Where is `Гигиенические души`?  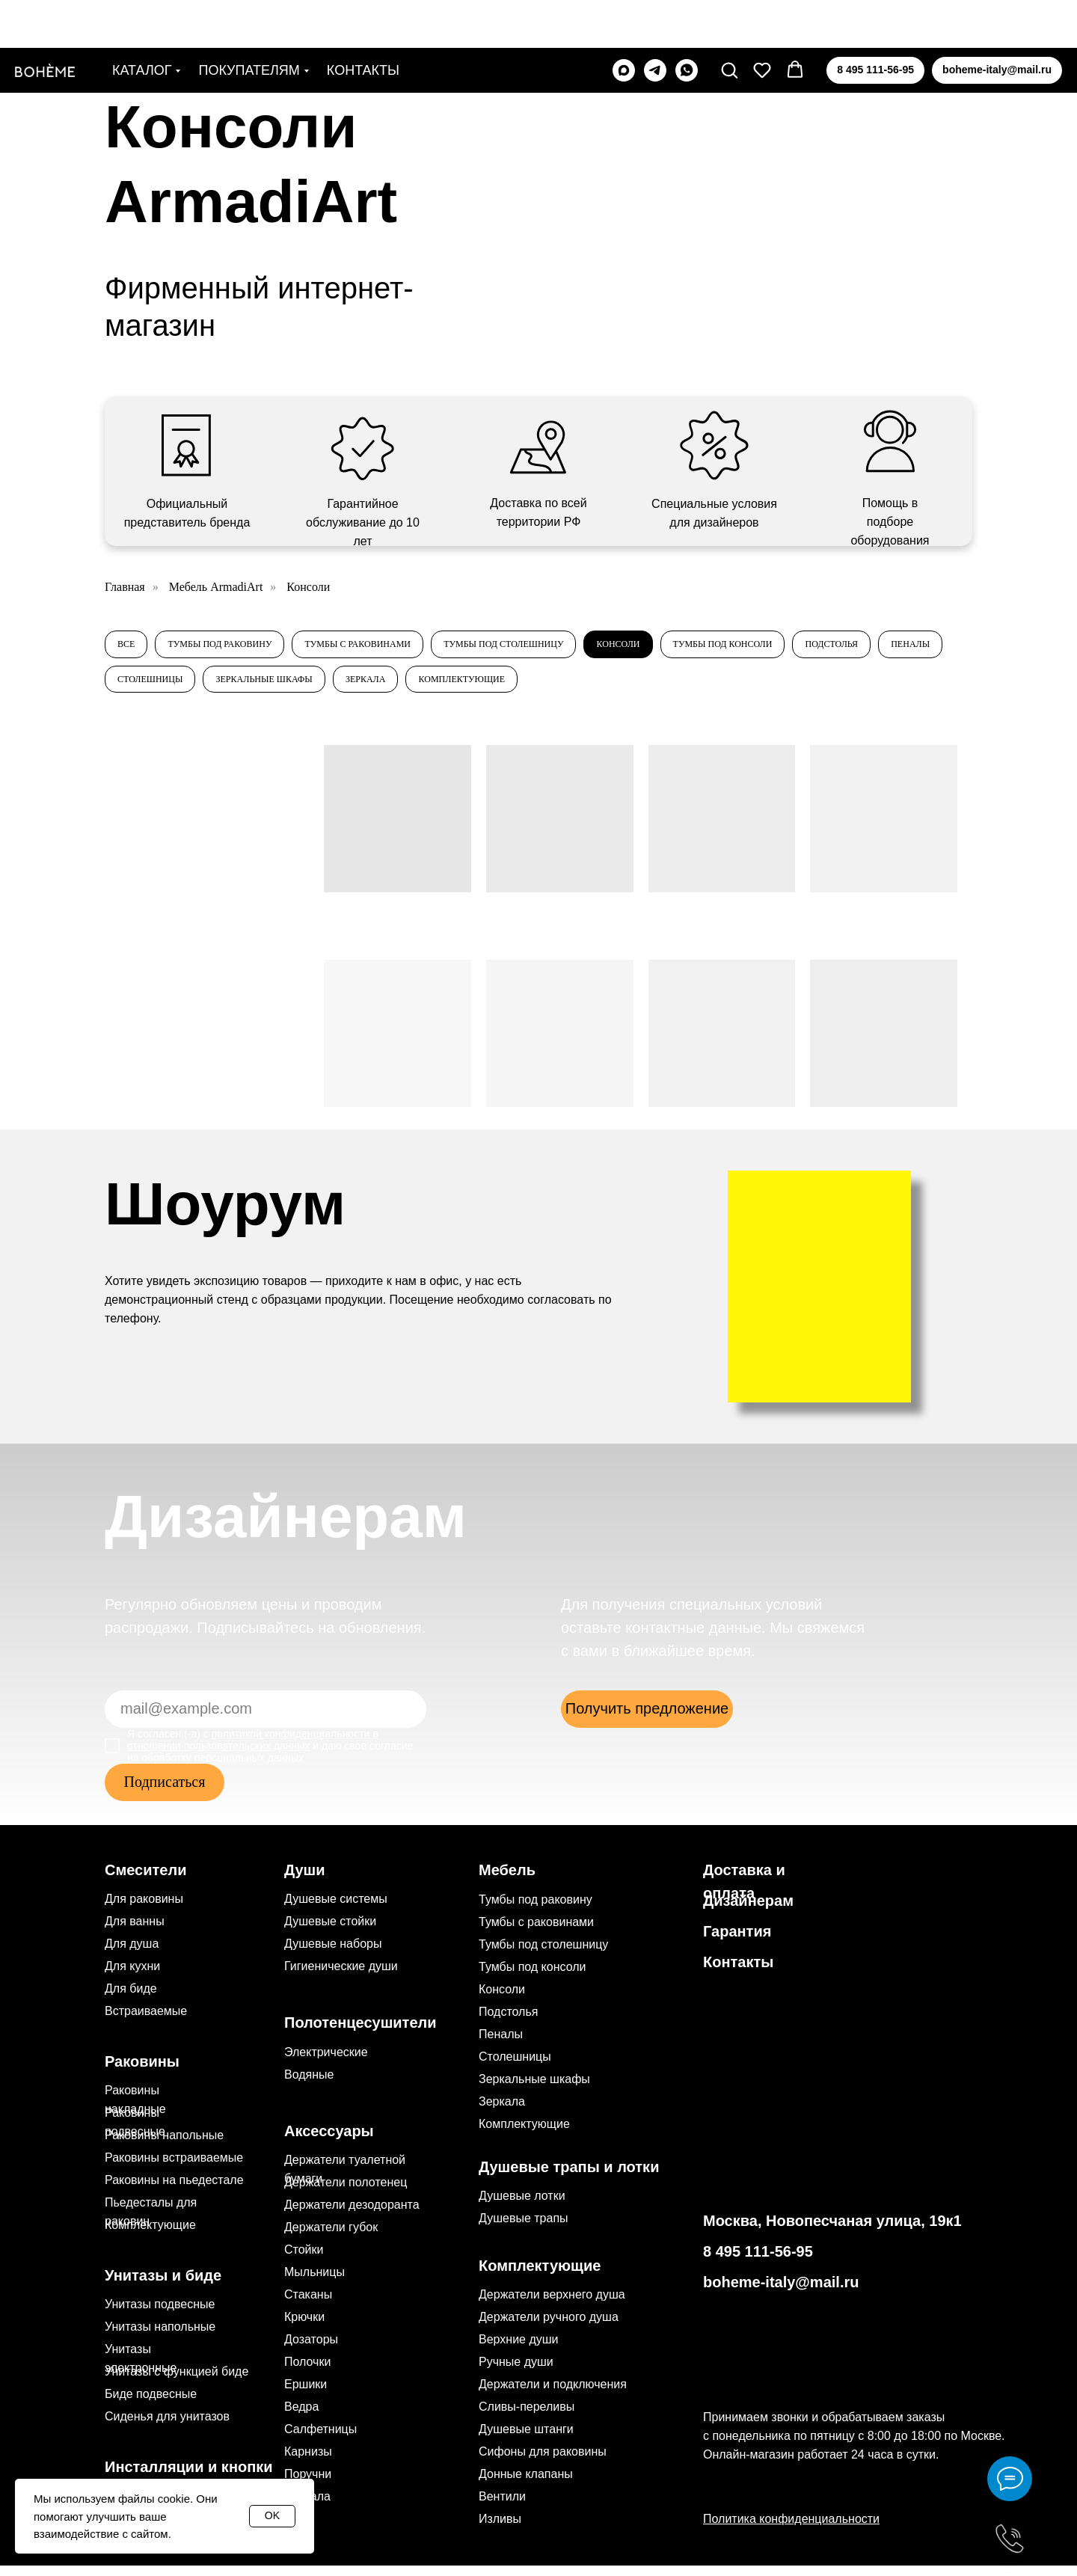
Гигиенические души is located at coordinates (341, 1976).